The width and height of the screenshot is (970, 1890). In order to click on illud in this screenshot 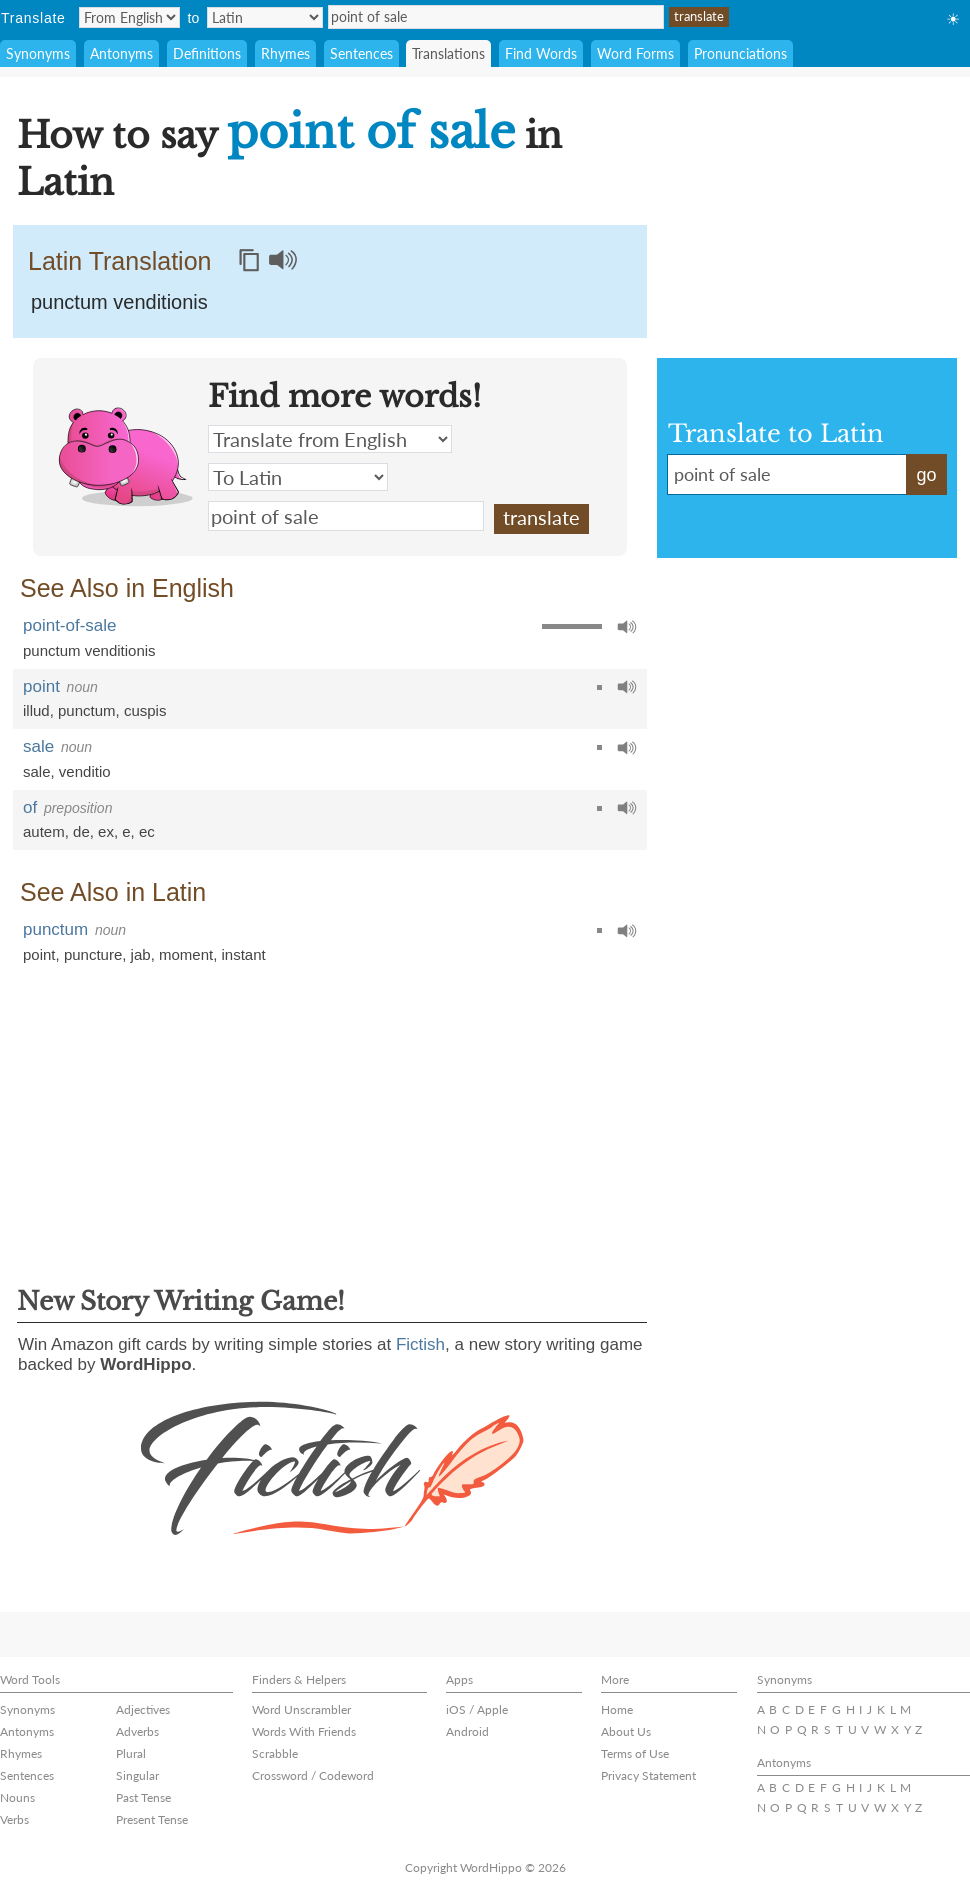, I will do `click(36, 710)`.